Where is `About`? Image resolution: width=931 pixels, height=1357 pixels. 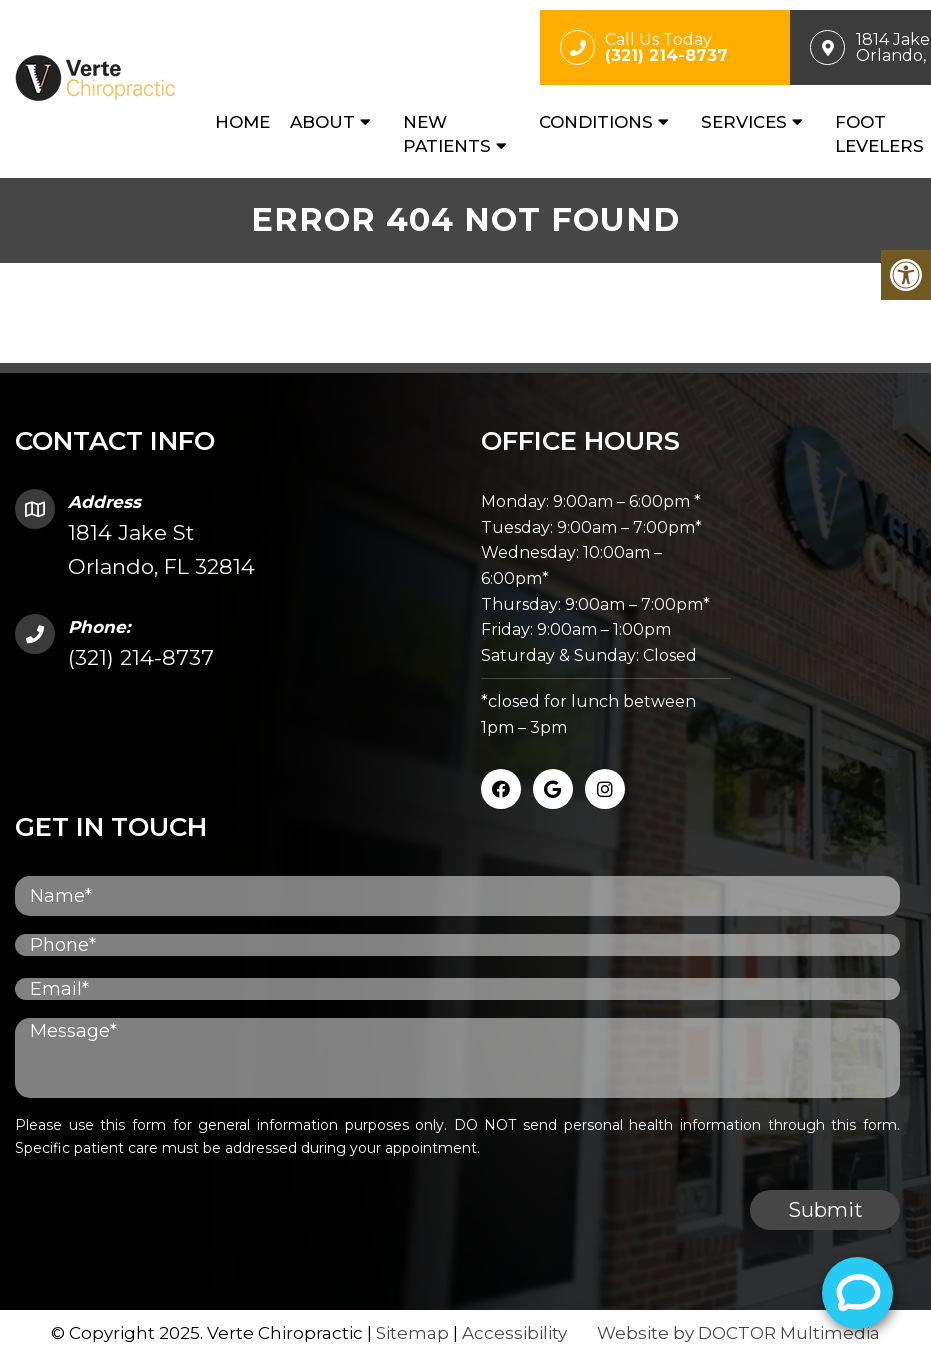
About is located at coordinates (322, 122).